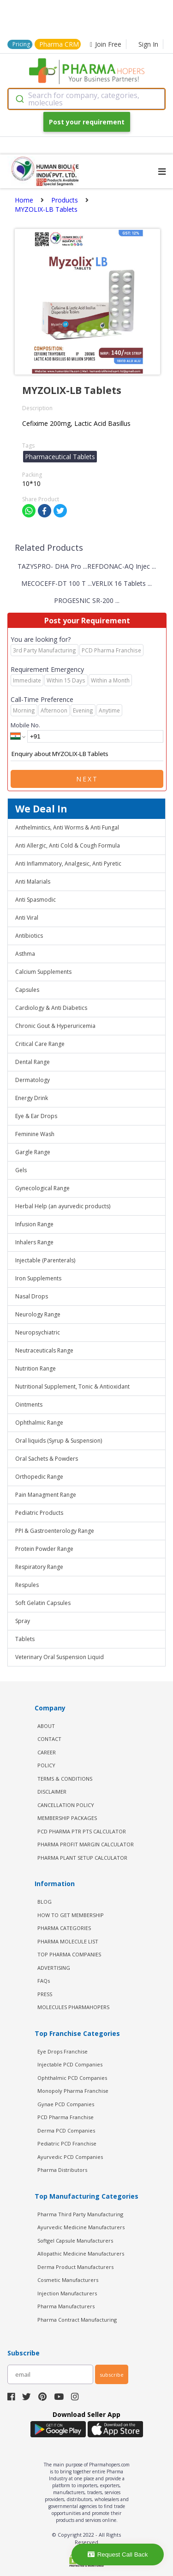 The width and height of the screenshot is (173, 2576). What do you see at coordinates (34, 1134) in the screenshot?
I see `Feminine Wash` at bounding box center [34, 1134].